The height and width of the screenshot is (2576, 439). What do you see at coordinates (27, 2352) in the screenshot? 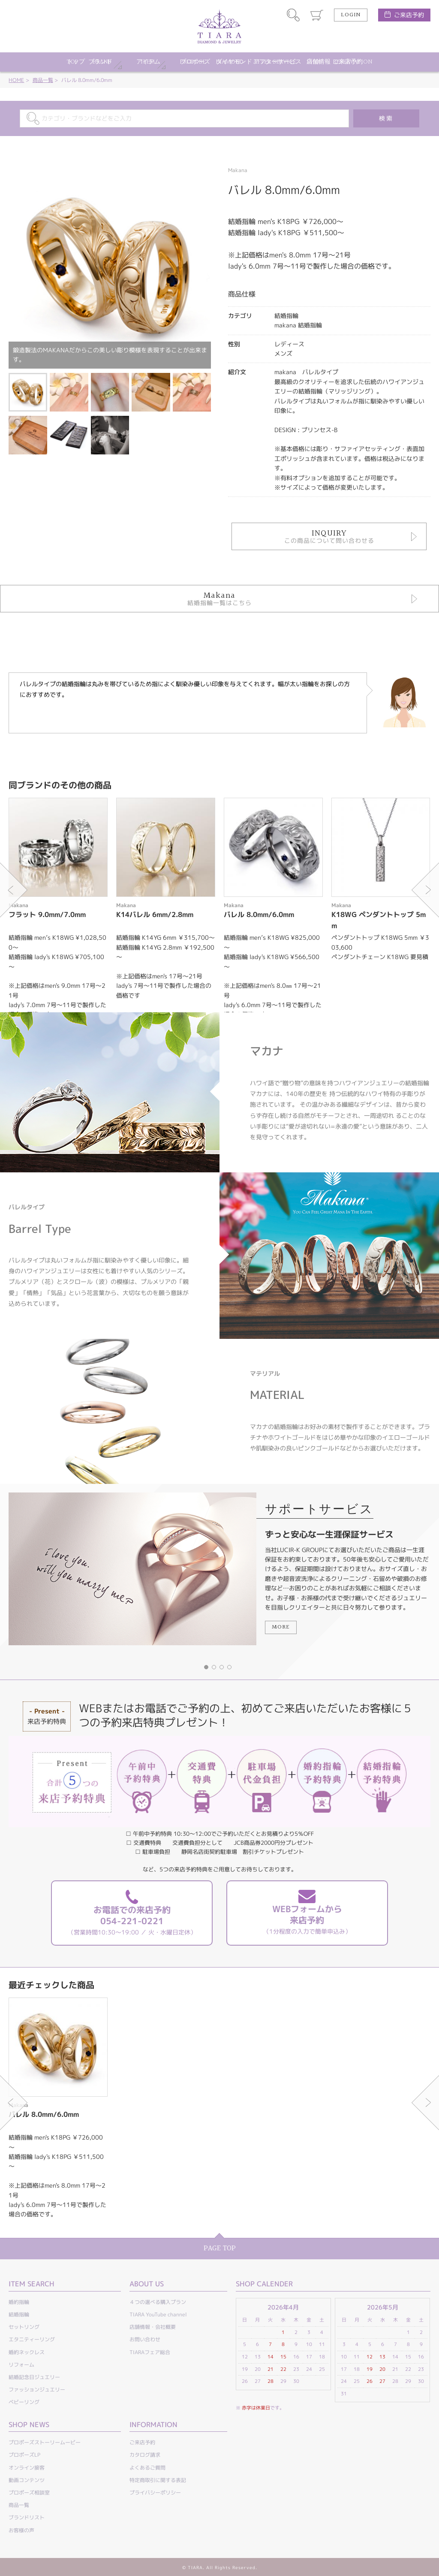
I see `婚約ネックレス` at bounding box center [27, 2352].